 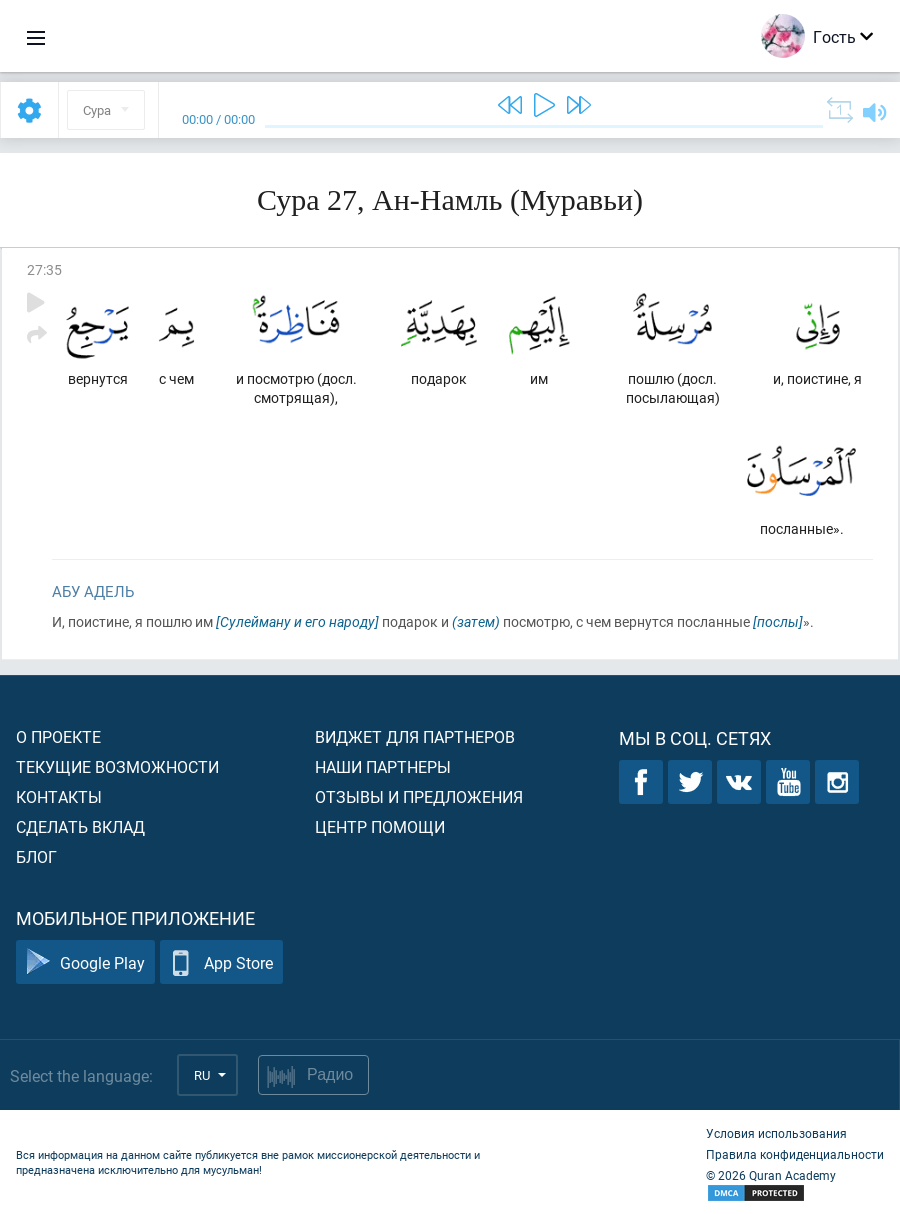 What do you see at coordinates (44, 269) in the screenshot?
I see `27:35` at bounding box center [44, 269].